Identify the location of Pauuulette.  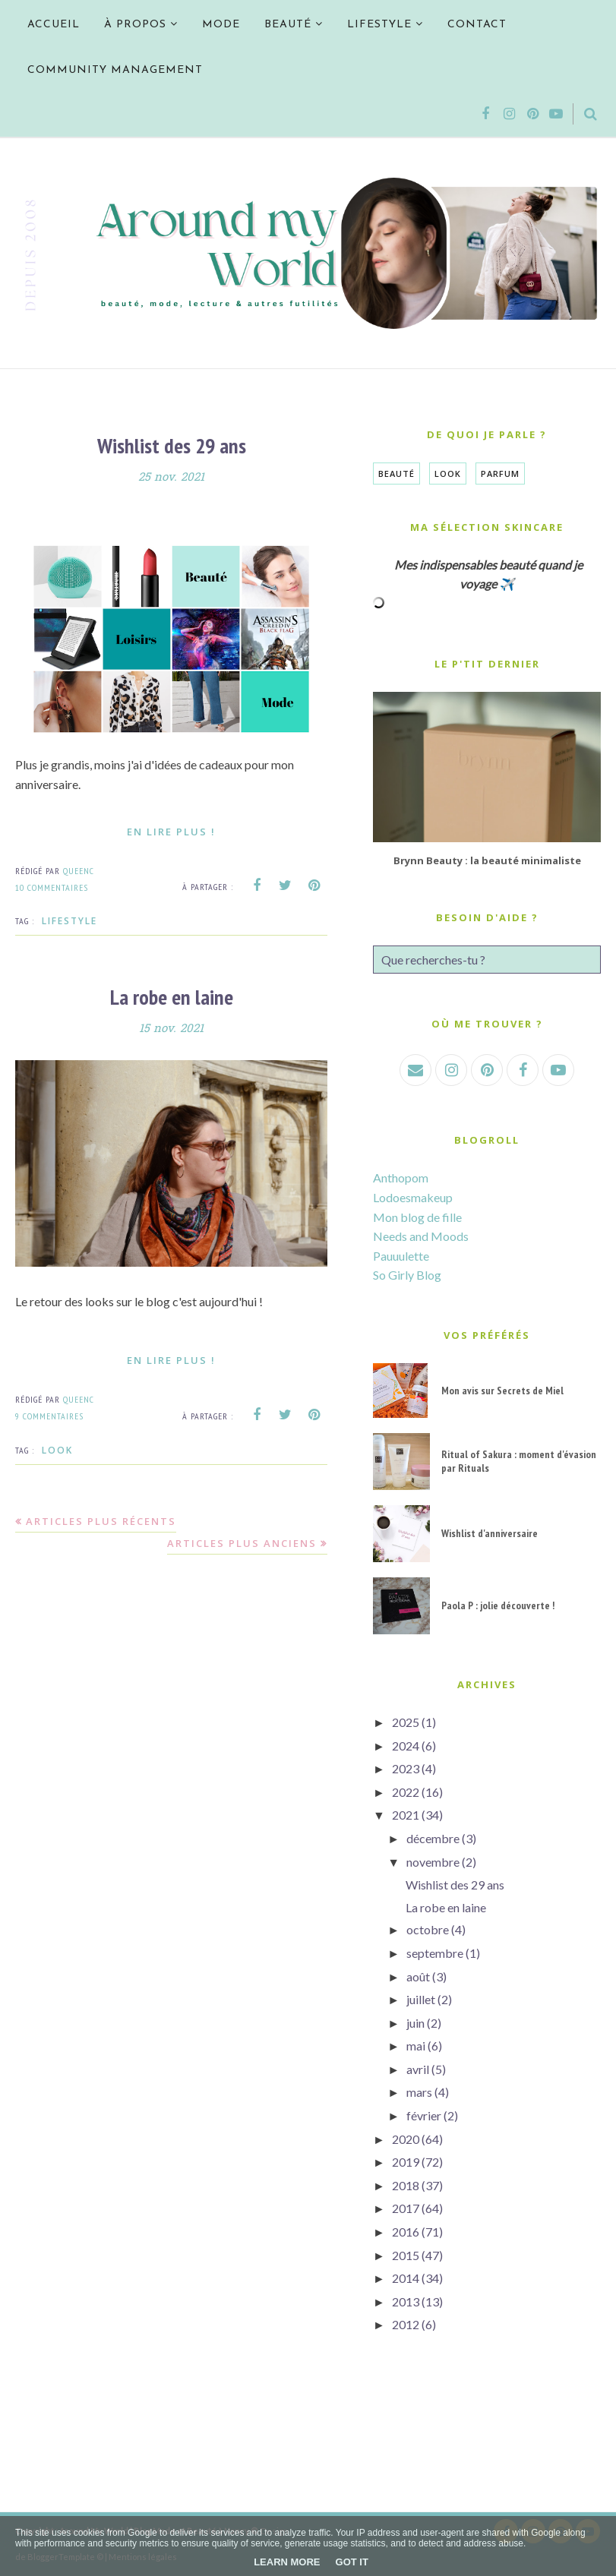
(401, 1256).